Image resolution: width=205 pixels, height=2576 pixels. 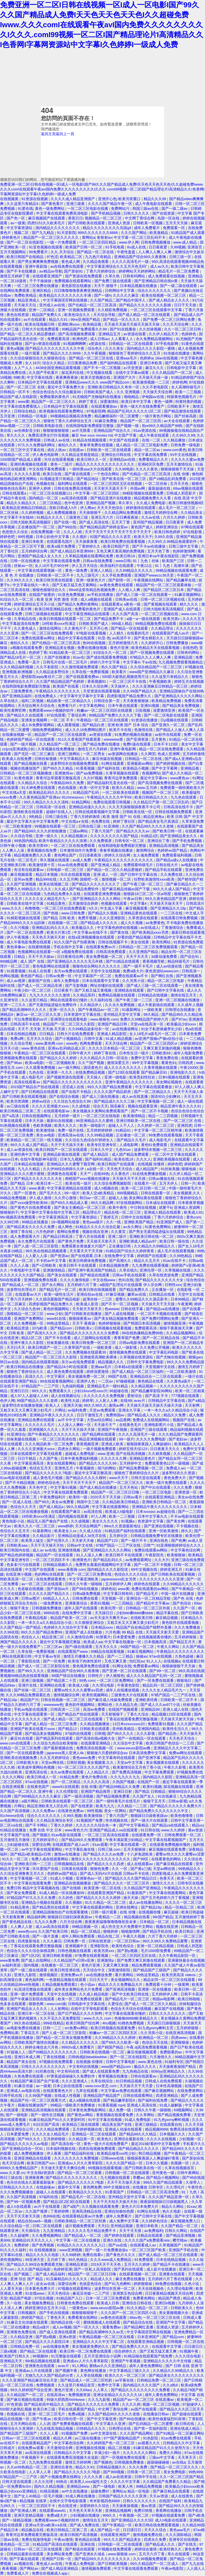 I want to click on 国产黄色片久久久, so click(x=121, y=2255).